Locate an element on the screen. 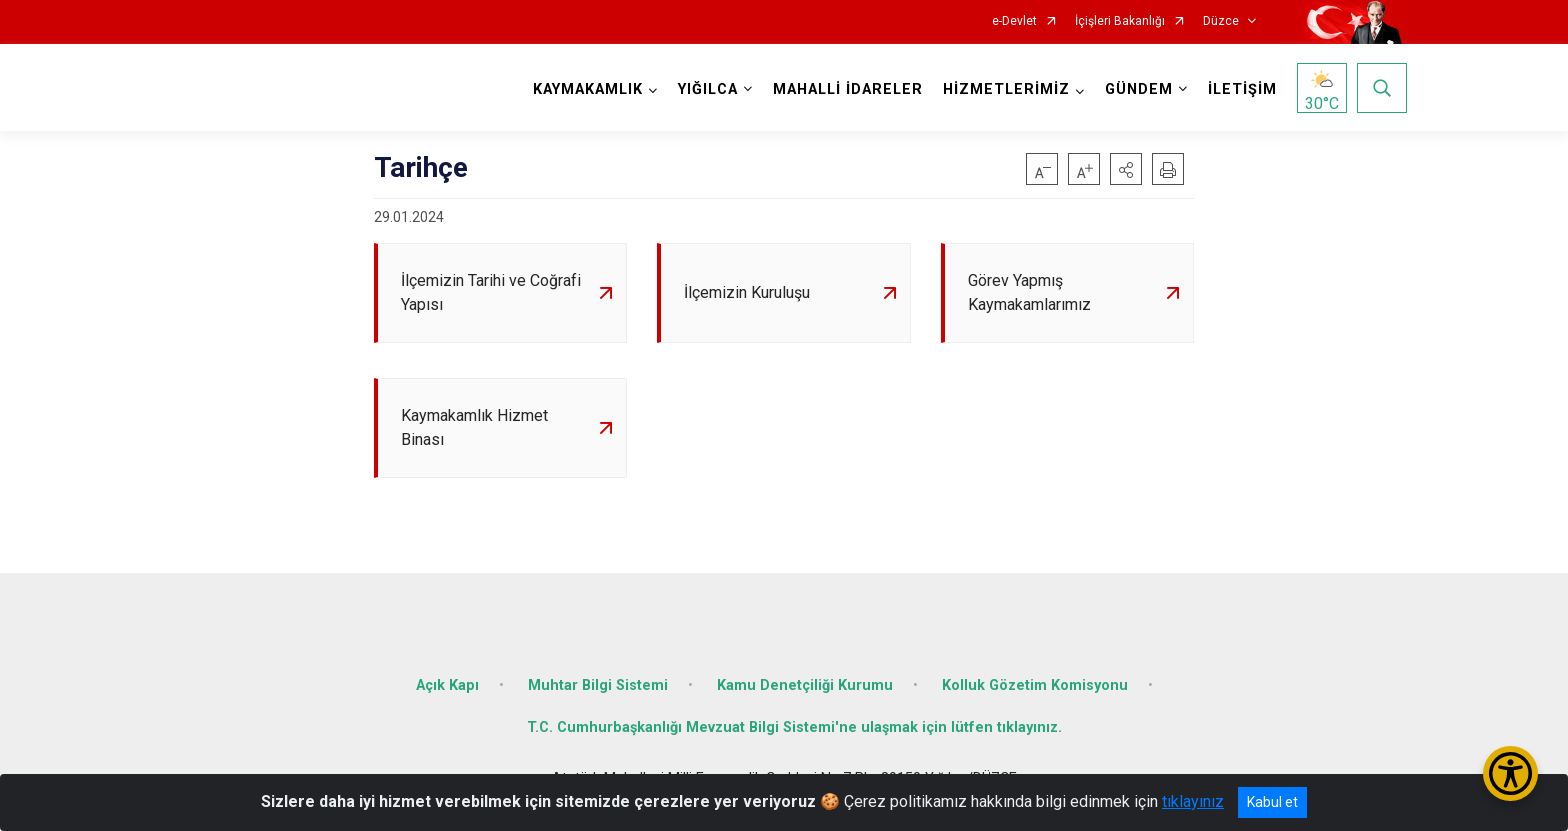 The height and width of the screenshot is (831, 1568). [button] is located at coordinates (1126, 169).